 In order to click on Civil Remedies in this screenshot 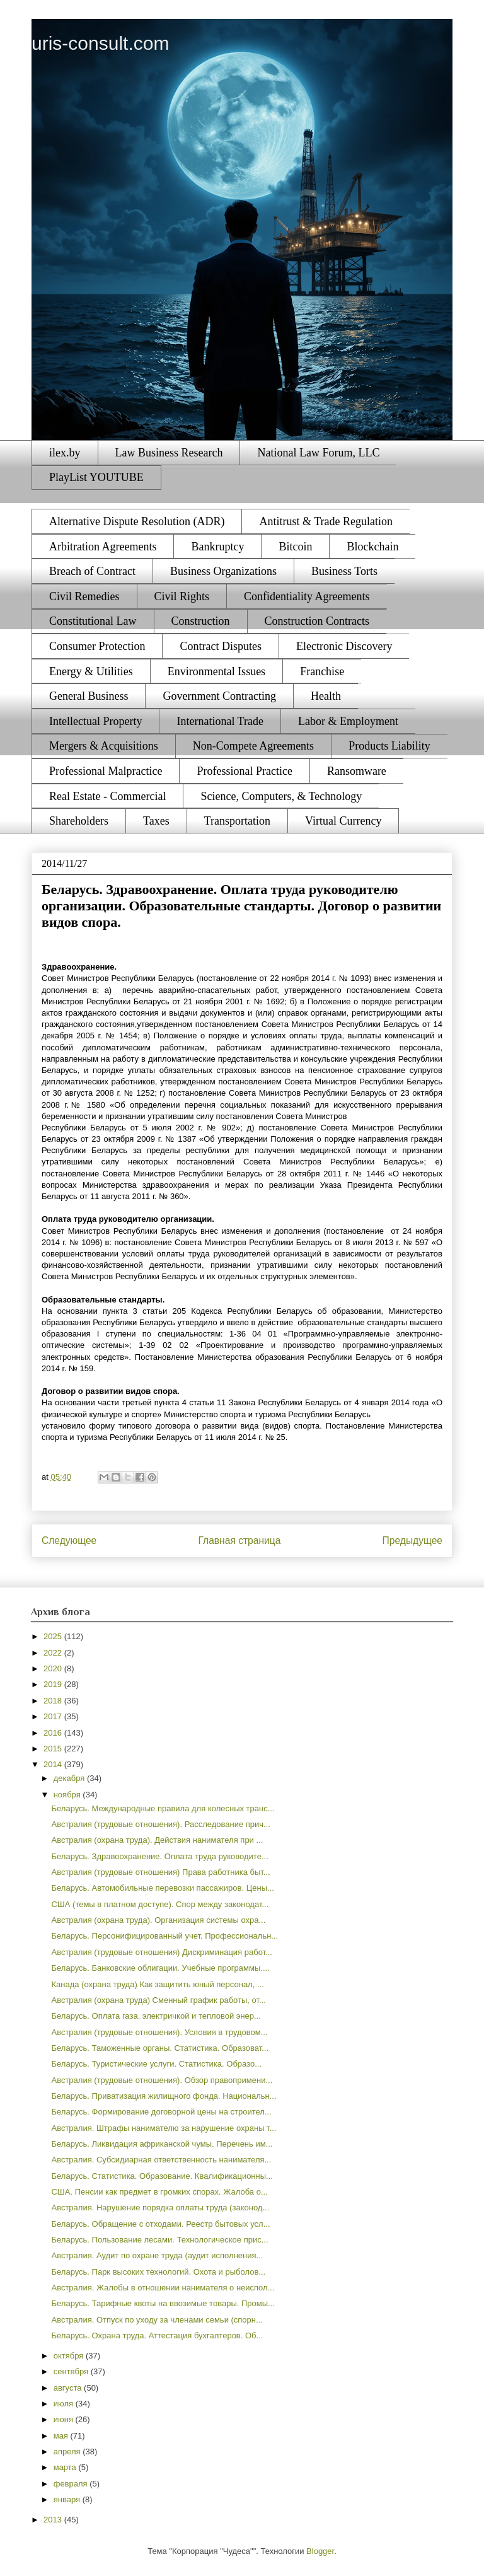, I will do `click(84, 596)`.